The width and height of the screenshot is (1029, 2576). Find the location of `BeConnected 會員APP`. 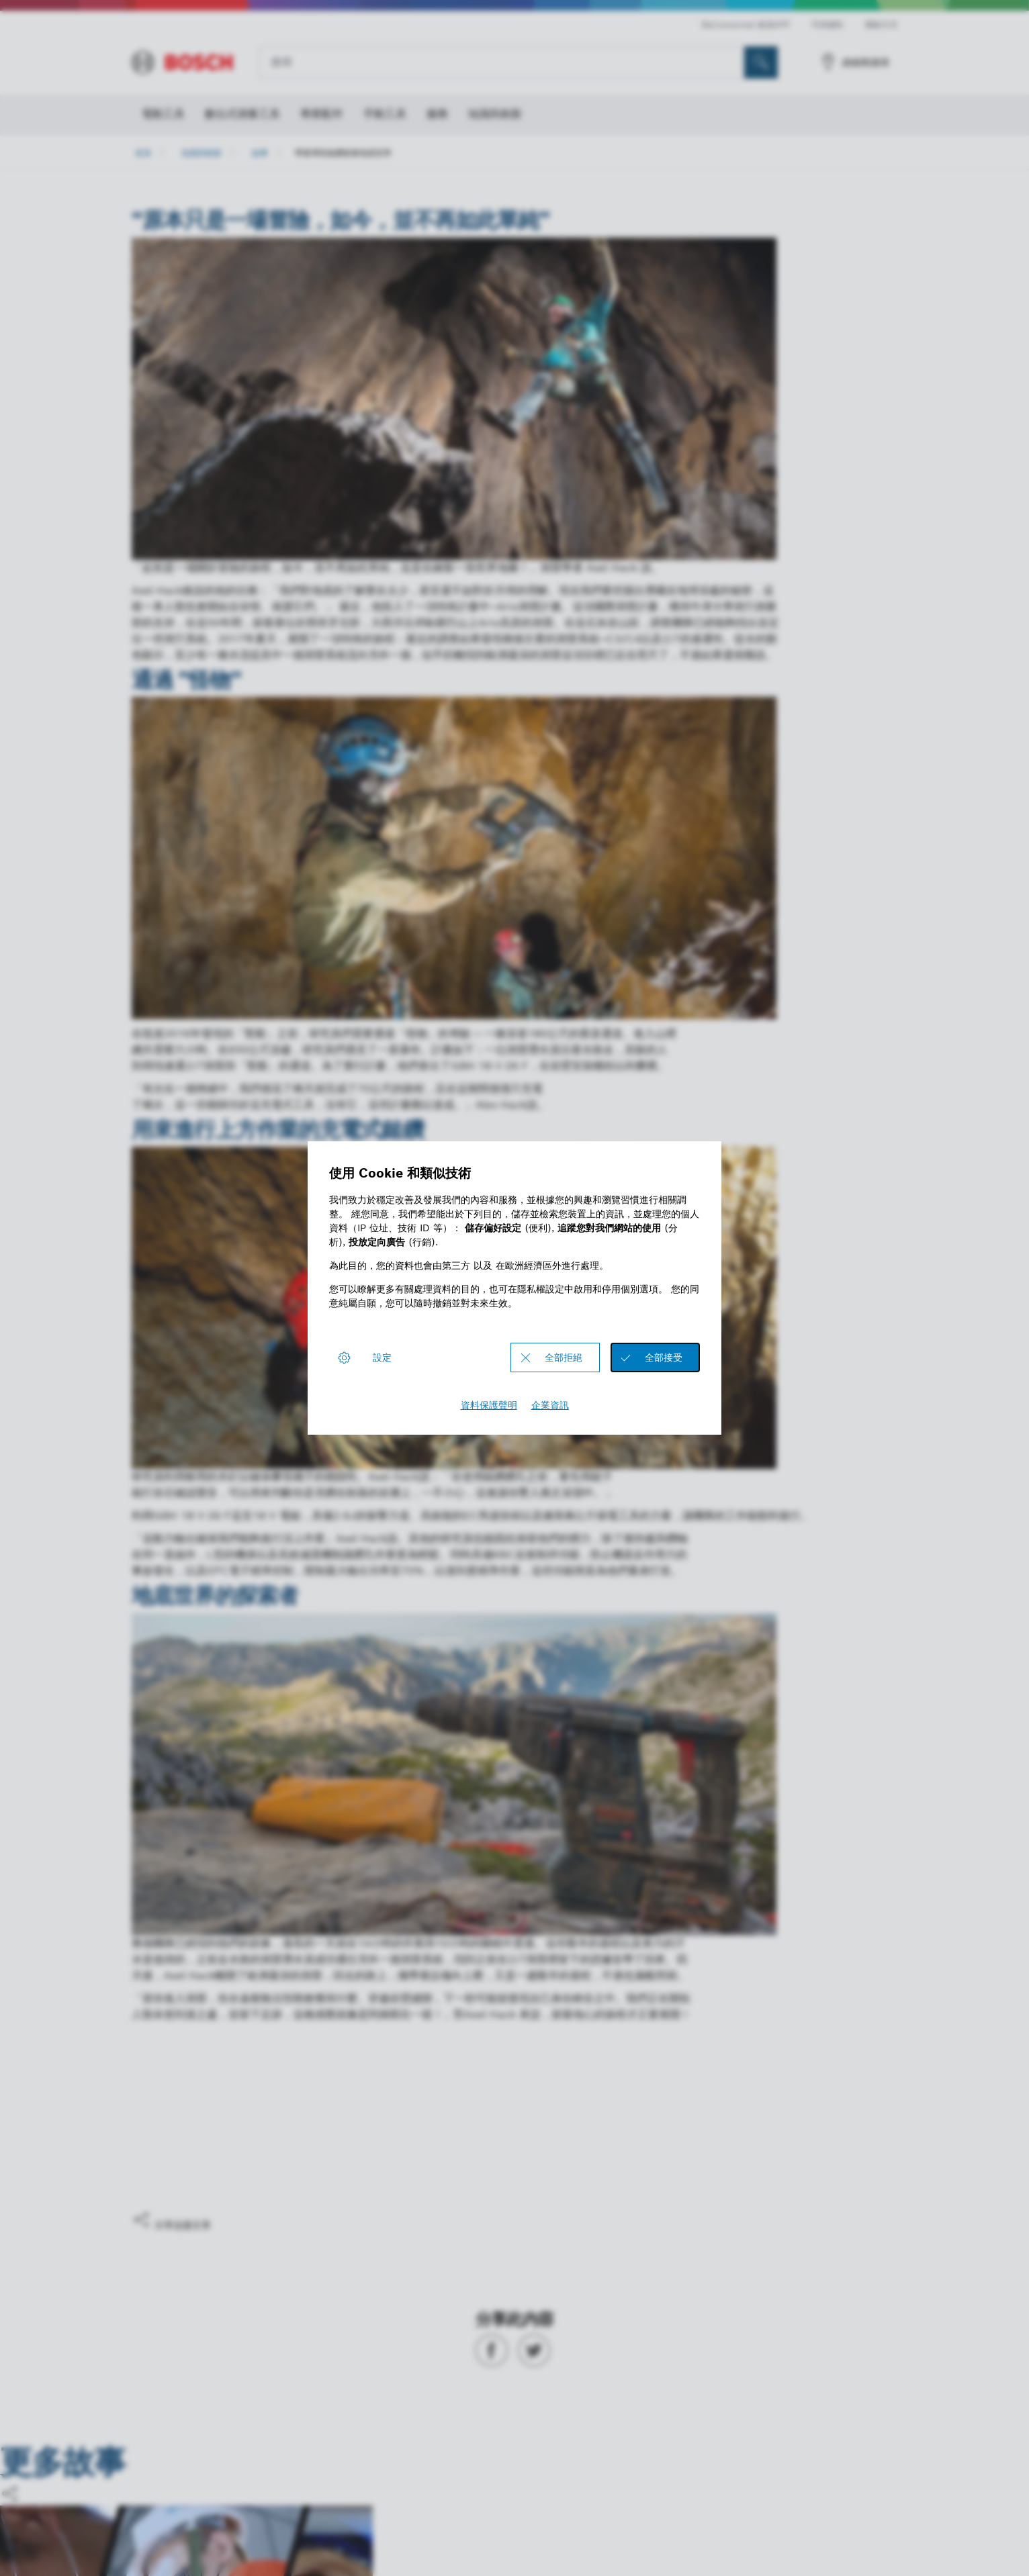

BeConnected 會員APP is located at coordinates (746, 24).